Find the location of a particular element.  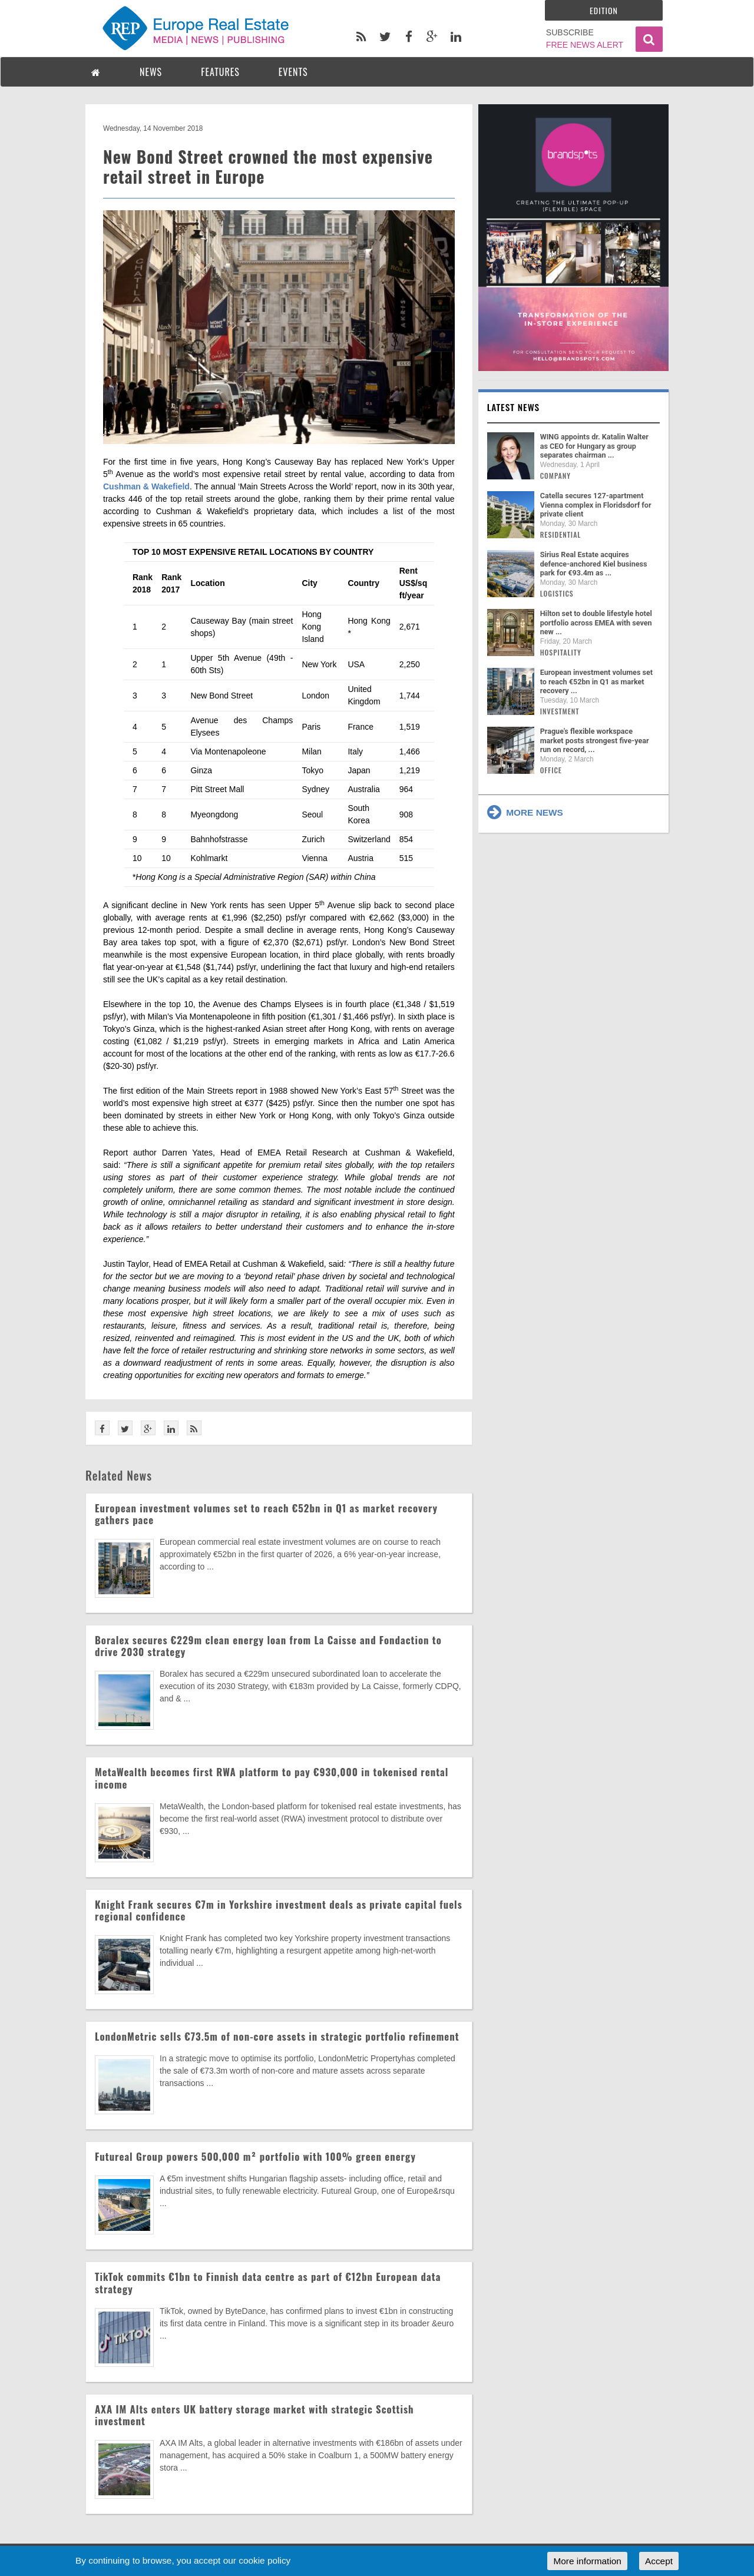

AXA IM Alts enters UK battery storage market with strategic Scottish investment is located at coordinates (254, 2415).